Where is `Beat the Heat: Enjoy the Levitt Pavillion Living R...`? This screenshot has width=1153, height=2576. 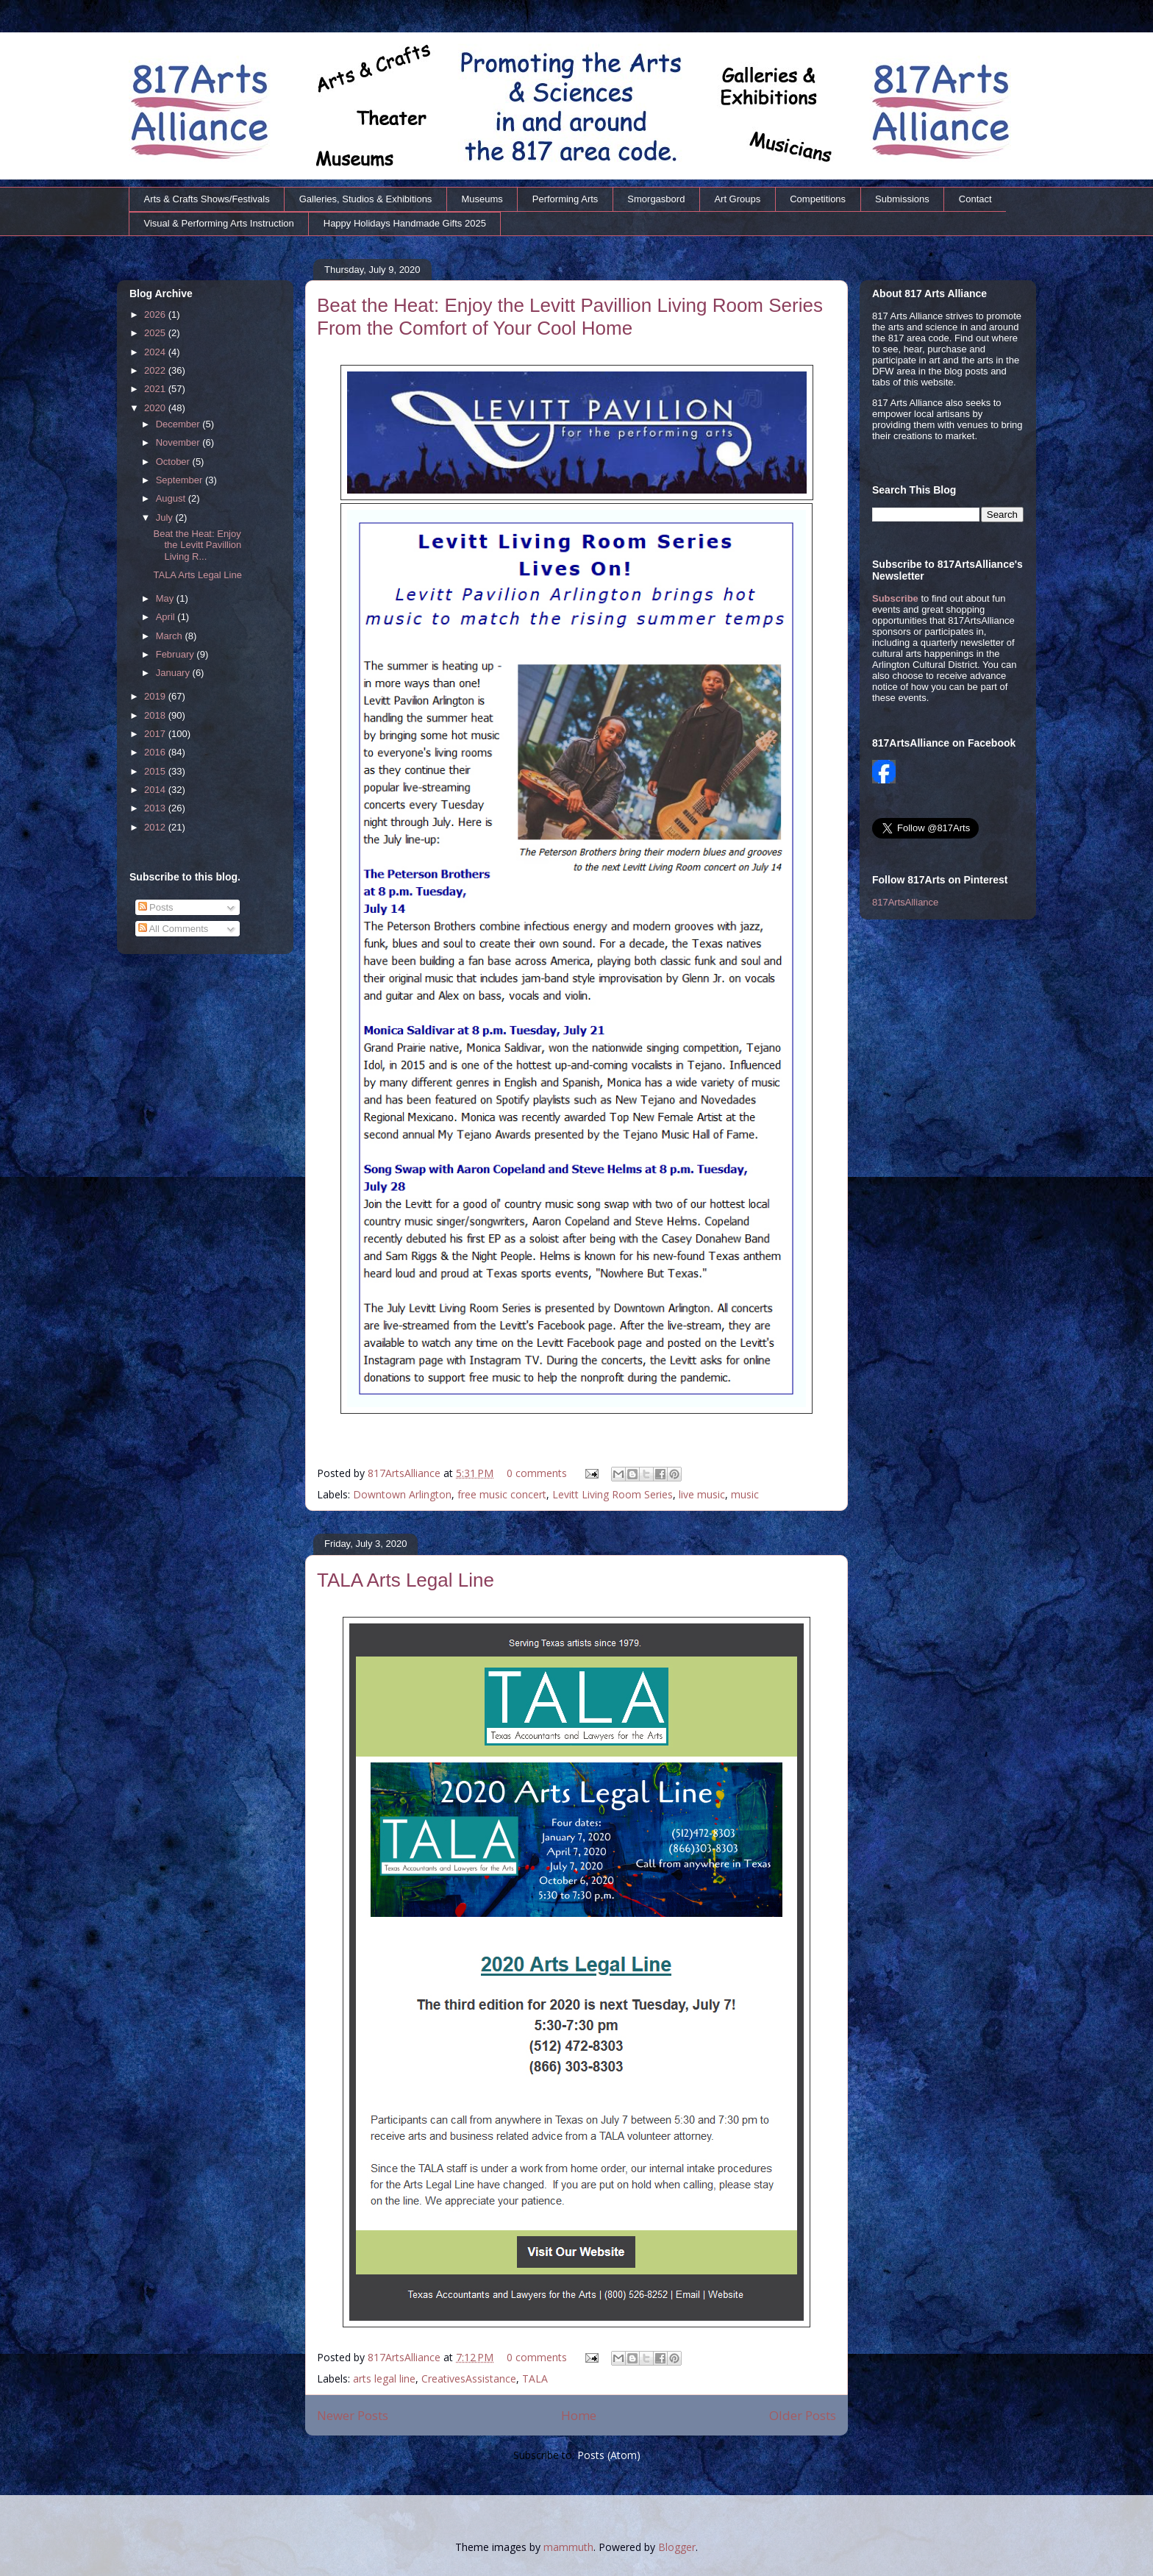
Beat the Heat: Enjoy the Levitt Pavillion Living R... is located at coordinates (197, 545).